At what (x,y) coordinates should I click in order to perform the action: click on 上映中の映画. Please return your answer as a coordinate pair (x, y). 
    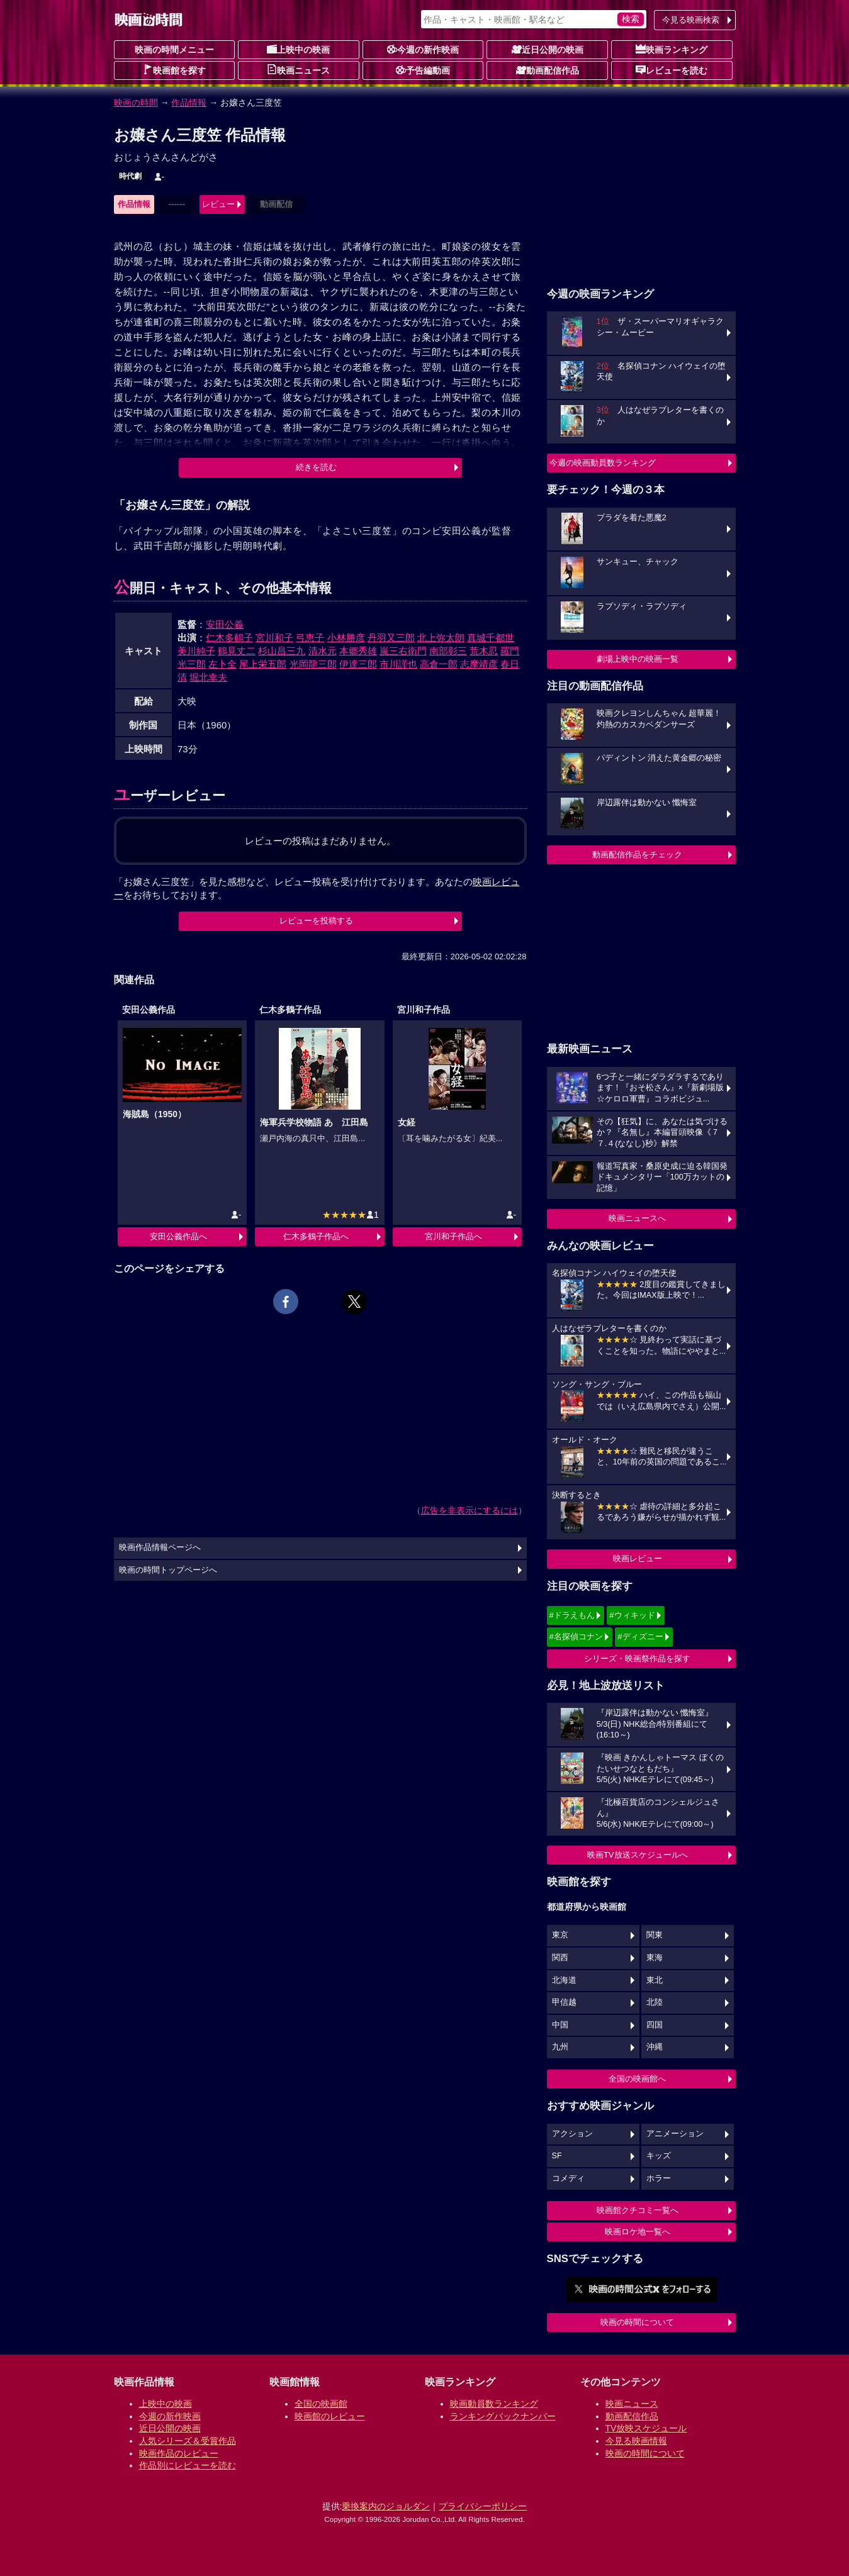
    Looking at the image, I should click on (298, 49).